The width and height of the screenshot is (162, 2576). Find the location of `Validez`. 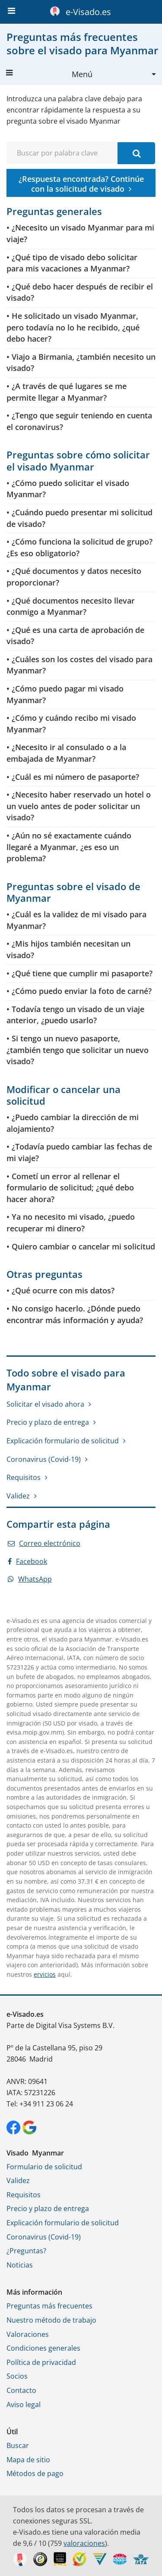

Validez is located at coordinates (18, 1496).